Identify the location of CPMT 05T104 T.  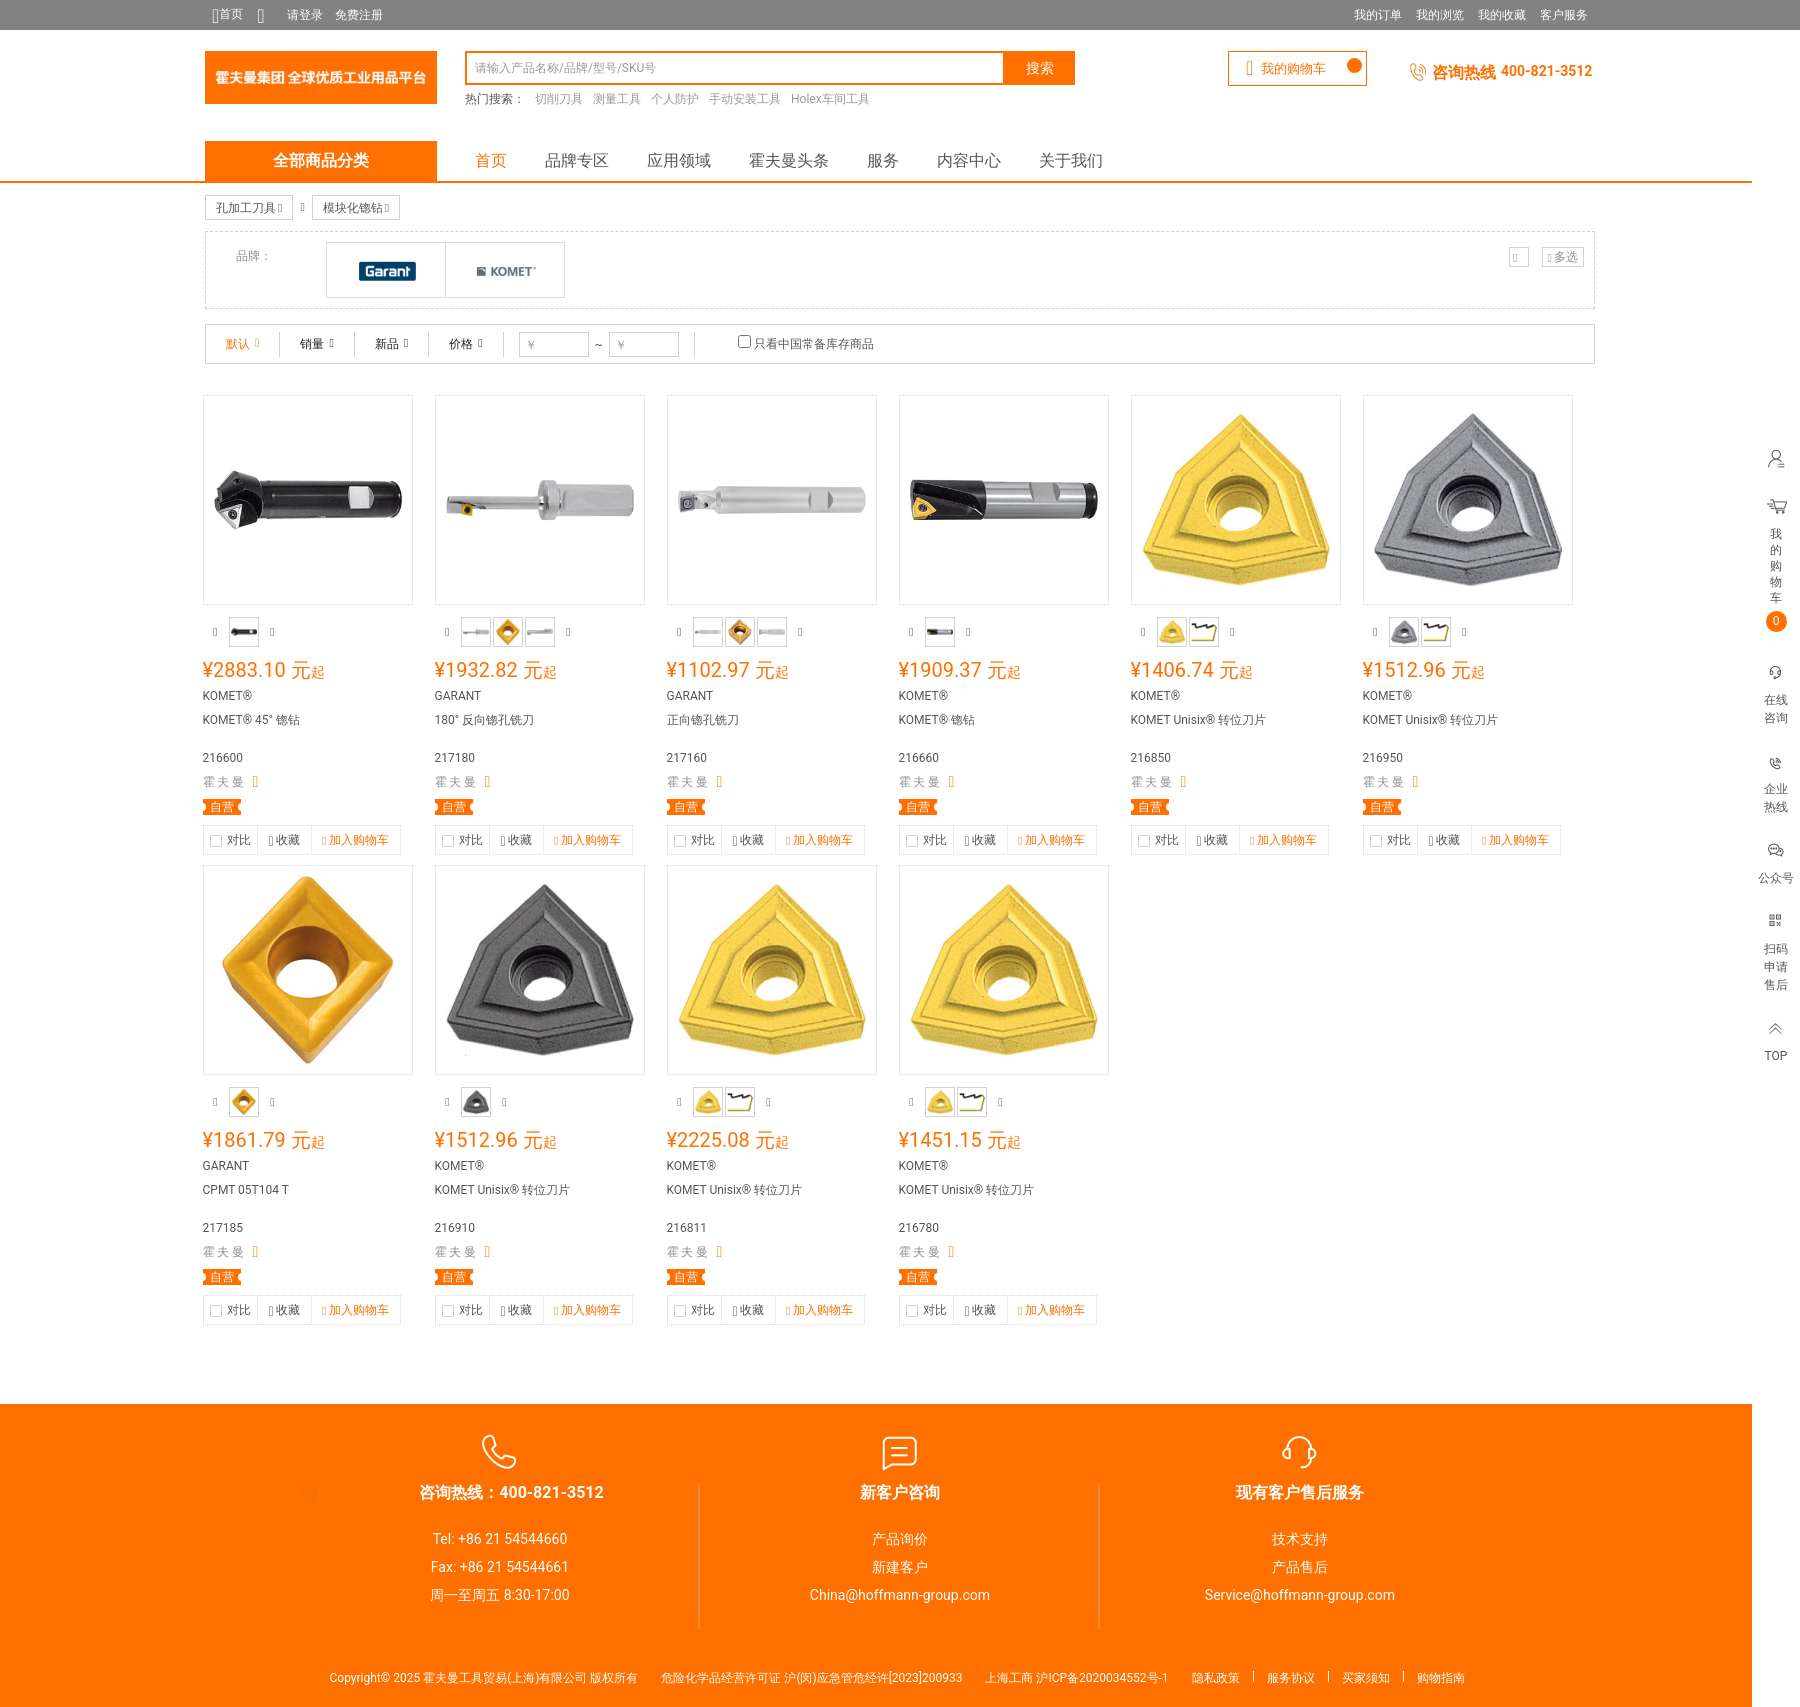
(246, 1190).